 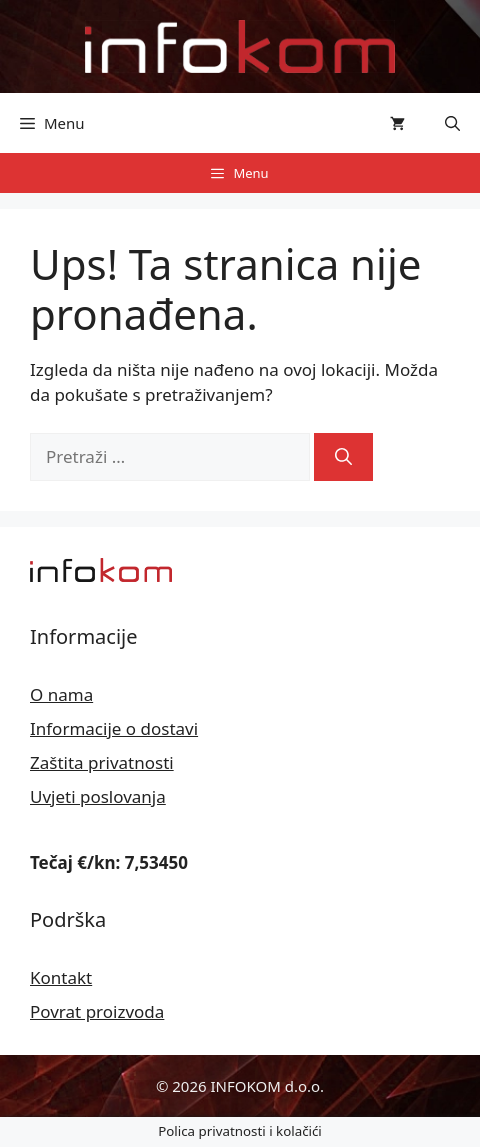 I want to click on Povrat proizvoda, so click(x=97, y=1011).